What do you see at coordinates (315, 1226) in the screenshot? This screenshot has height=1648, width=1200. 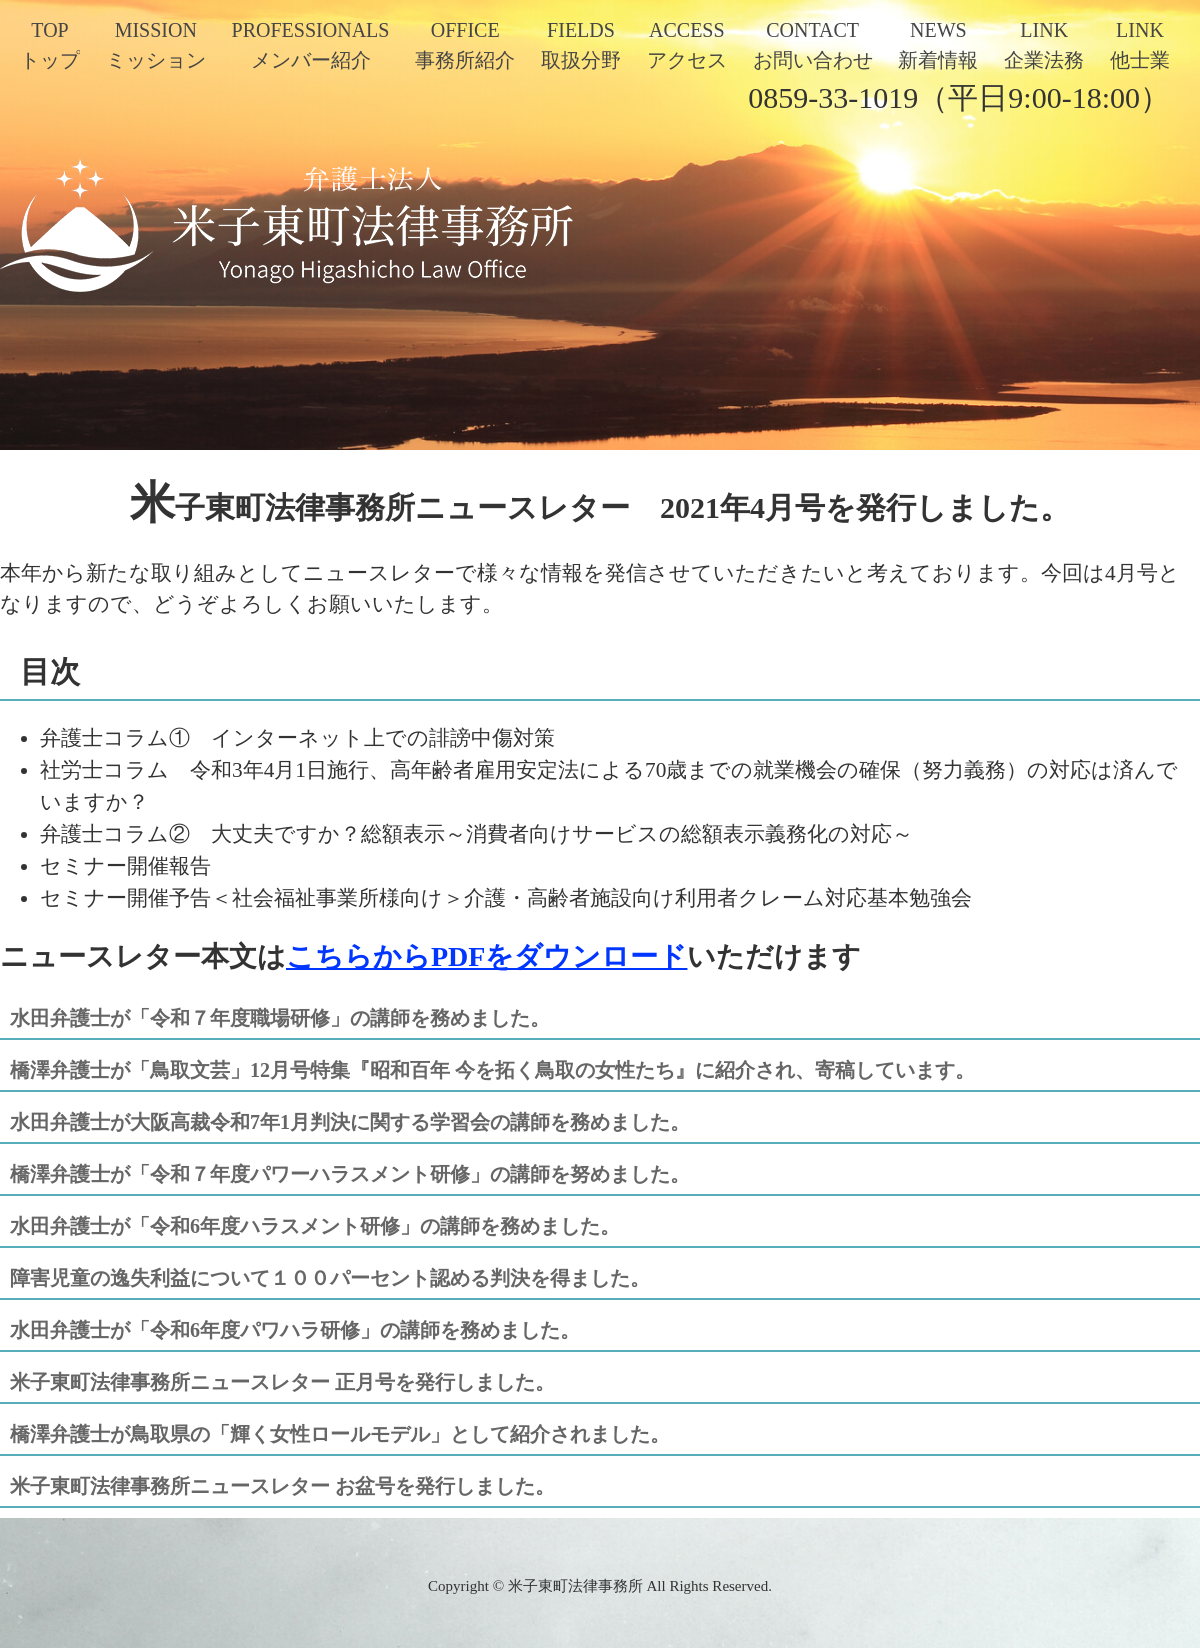 I see `水田弁護士が「令和6年度ハラスメント研修」の講師を務めました。` at bounding box center [315, 1226].